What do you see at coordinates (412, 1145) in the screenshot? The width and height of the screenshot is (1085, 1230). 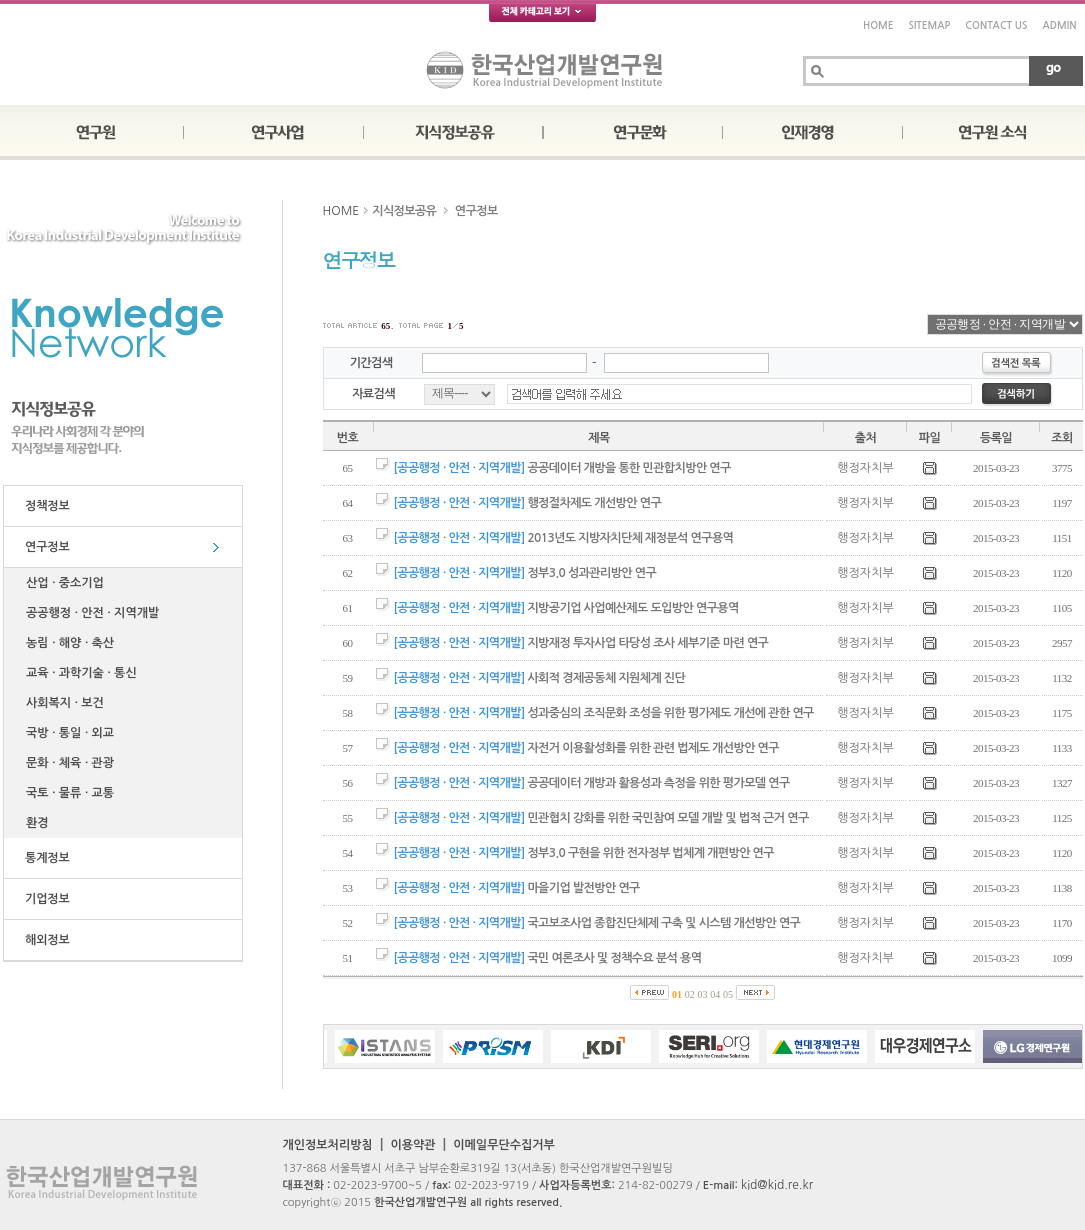 I see `이용약관` at bounding box center [412, 1145].